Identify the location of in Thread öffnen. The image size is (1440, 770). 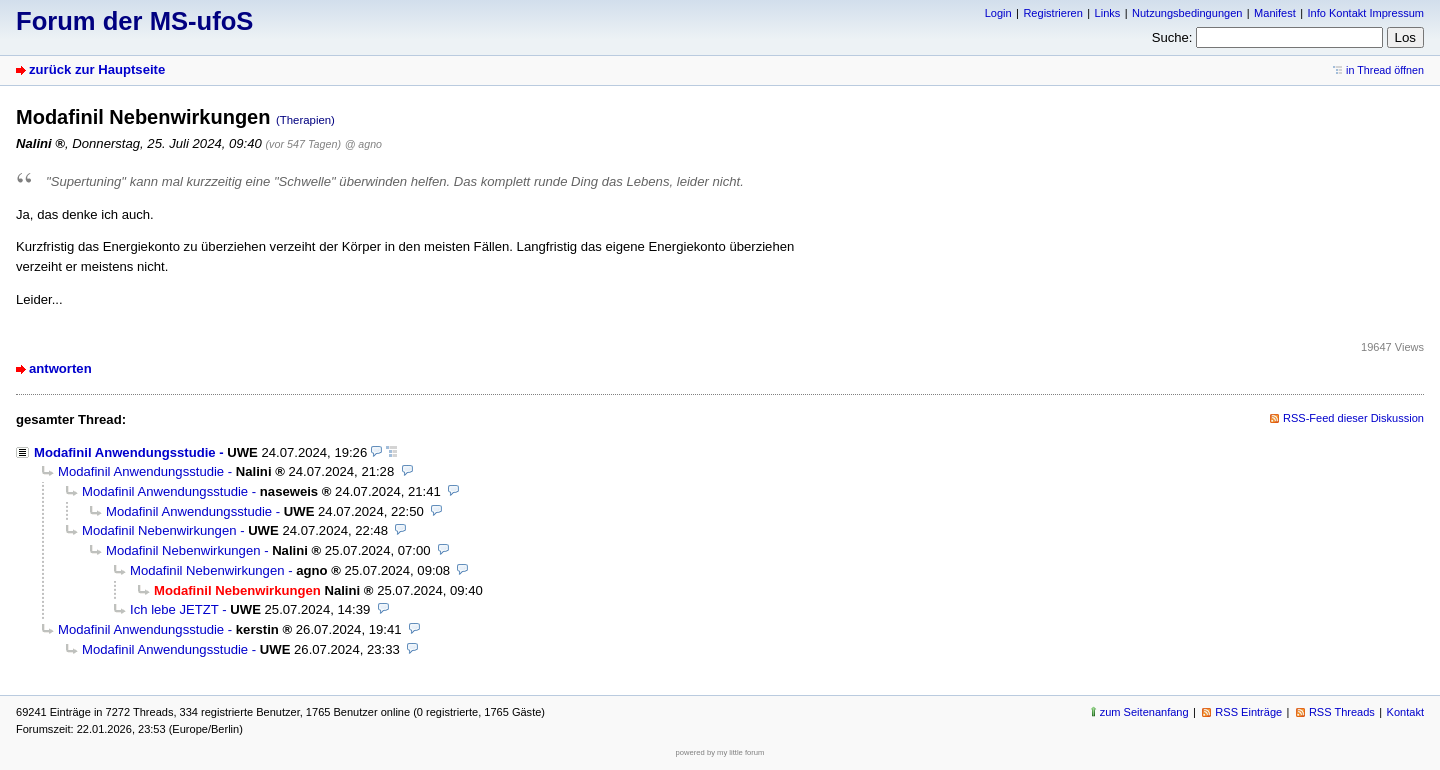
(1385, 70).